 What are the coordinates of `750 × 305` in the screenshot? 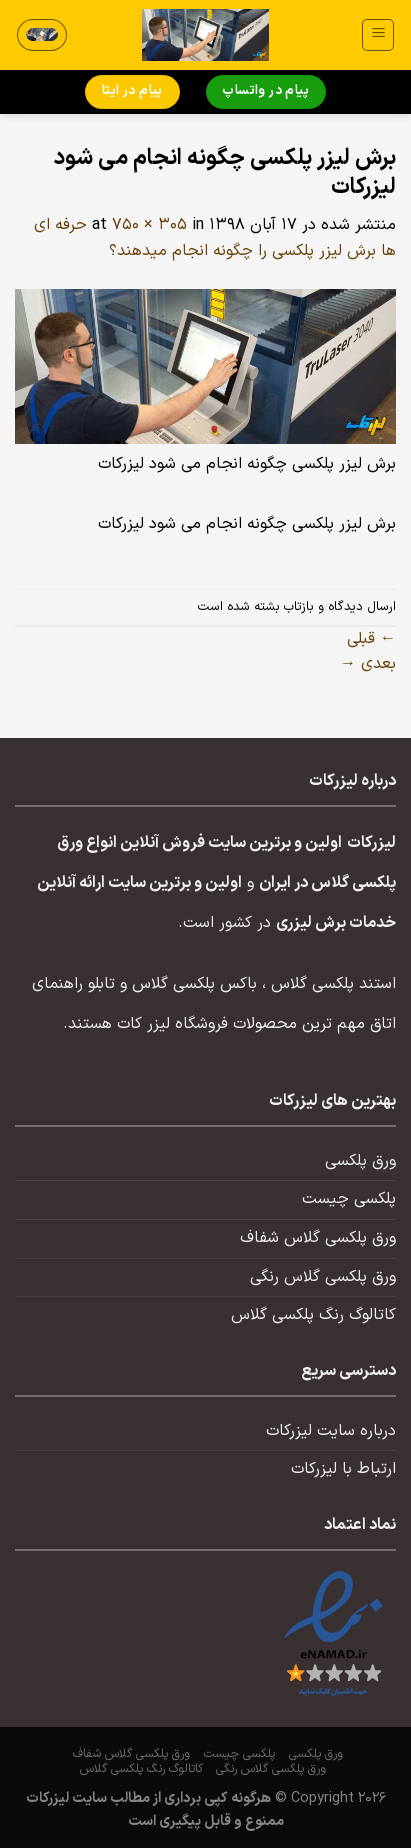 It's located at (149, 225).